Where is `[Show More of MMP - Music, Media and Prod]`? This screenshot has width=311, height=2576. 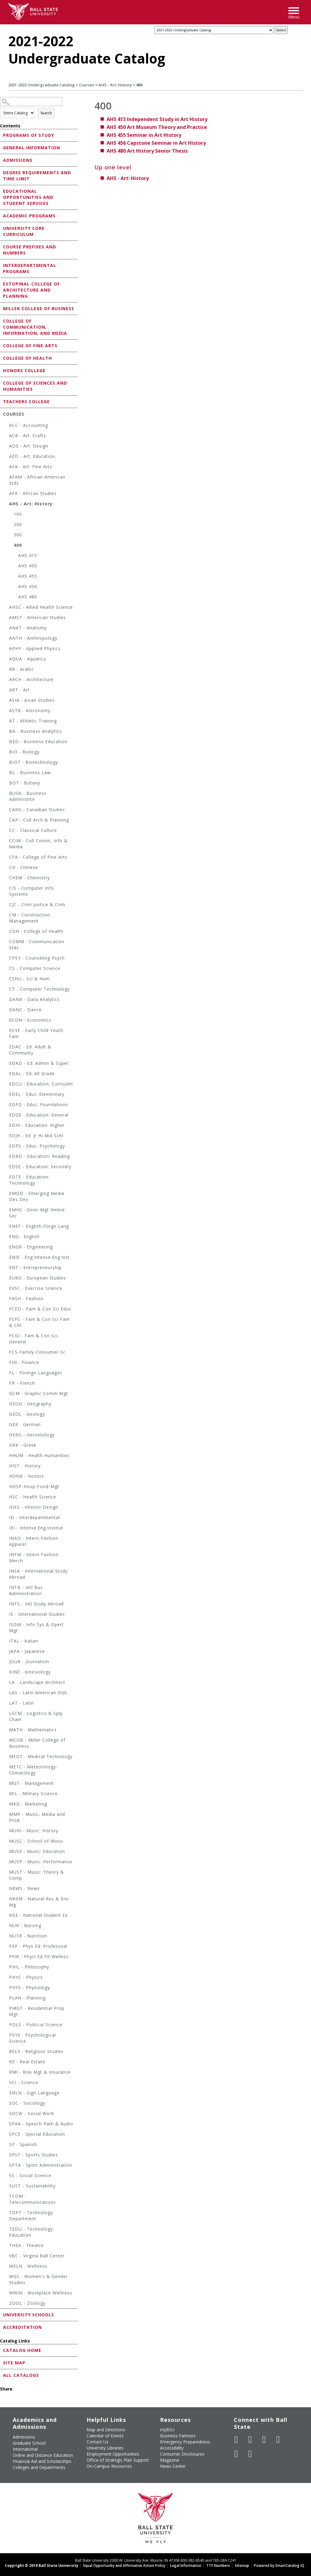 [Show More of MMP - Music, Media and Prod] is located at coordinates (6, 1815).